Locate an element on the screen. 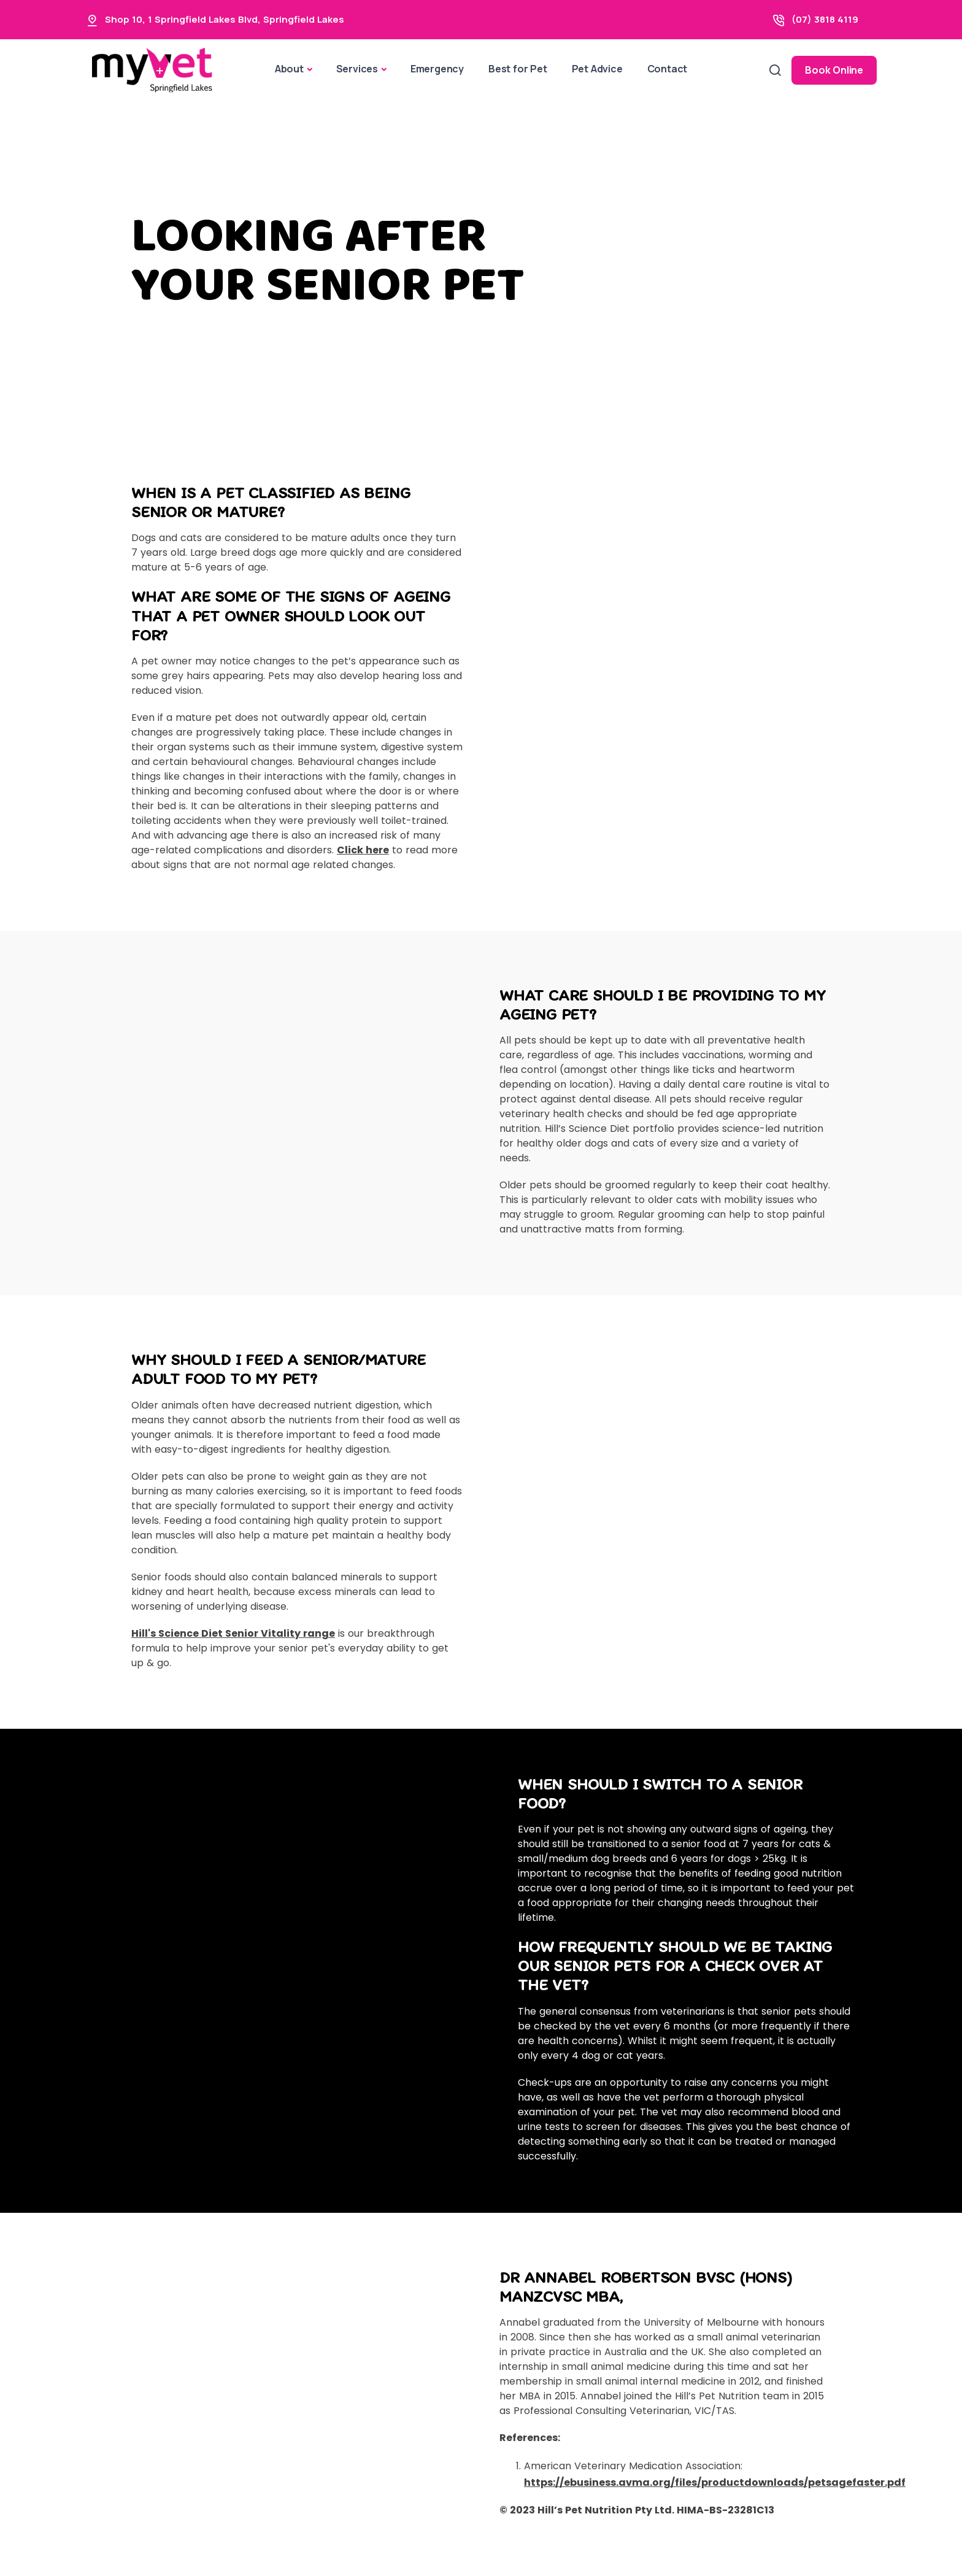 This screenshot has width=962, height=2576. (07) 3818 4119 is located at coordinates (824, 19).